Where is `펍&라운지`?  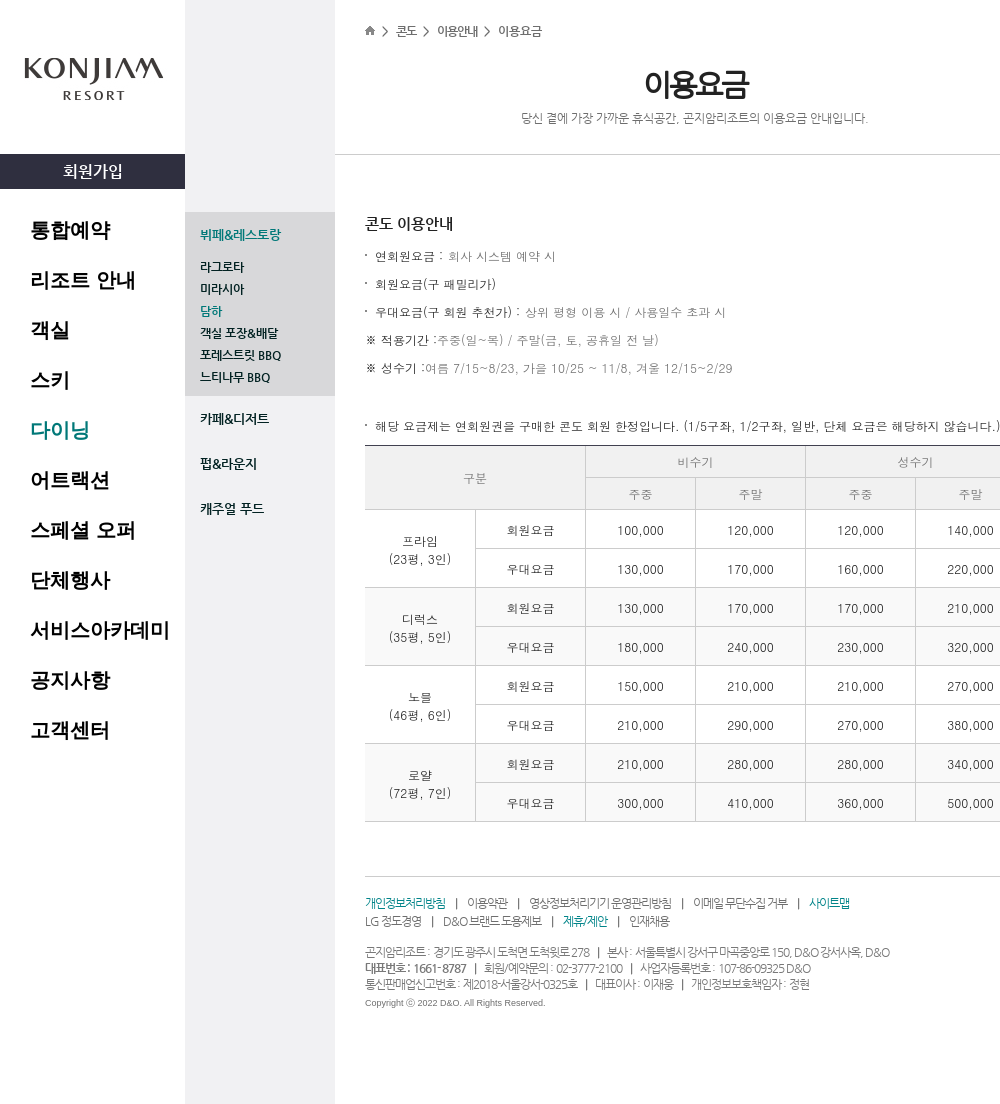
펍&라운지 is located at coordinates (228, 463).